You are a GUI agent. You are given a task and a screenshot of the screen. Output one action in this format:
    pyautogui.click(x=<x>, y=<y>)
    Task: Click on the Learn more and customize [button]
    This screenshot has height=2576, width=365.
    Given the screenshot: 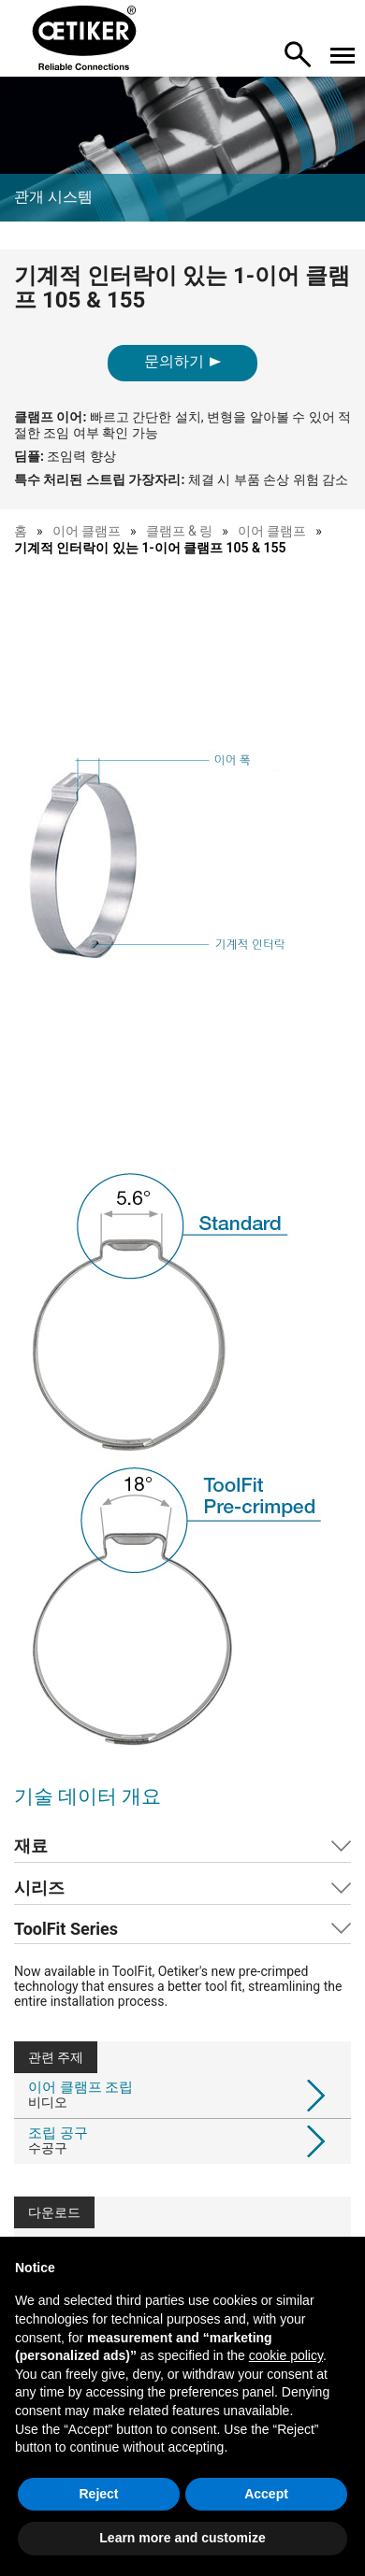 What is the action you would take?
    pyautogui.click(x=182, y=2537)
    